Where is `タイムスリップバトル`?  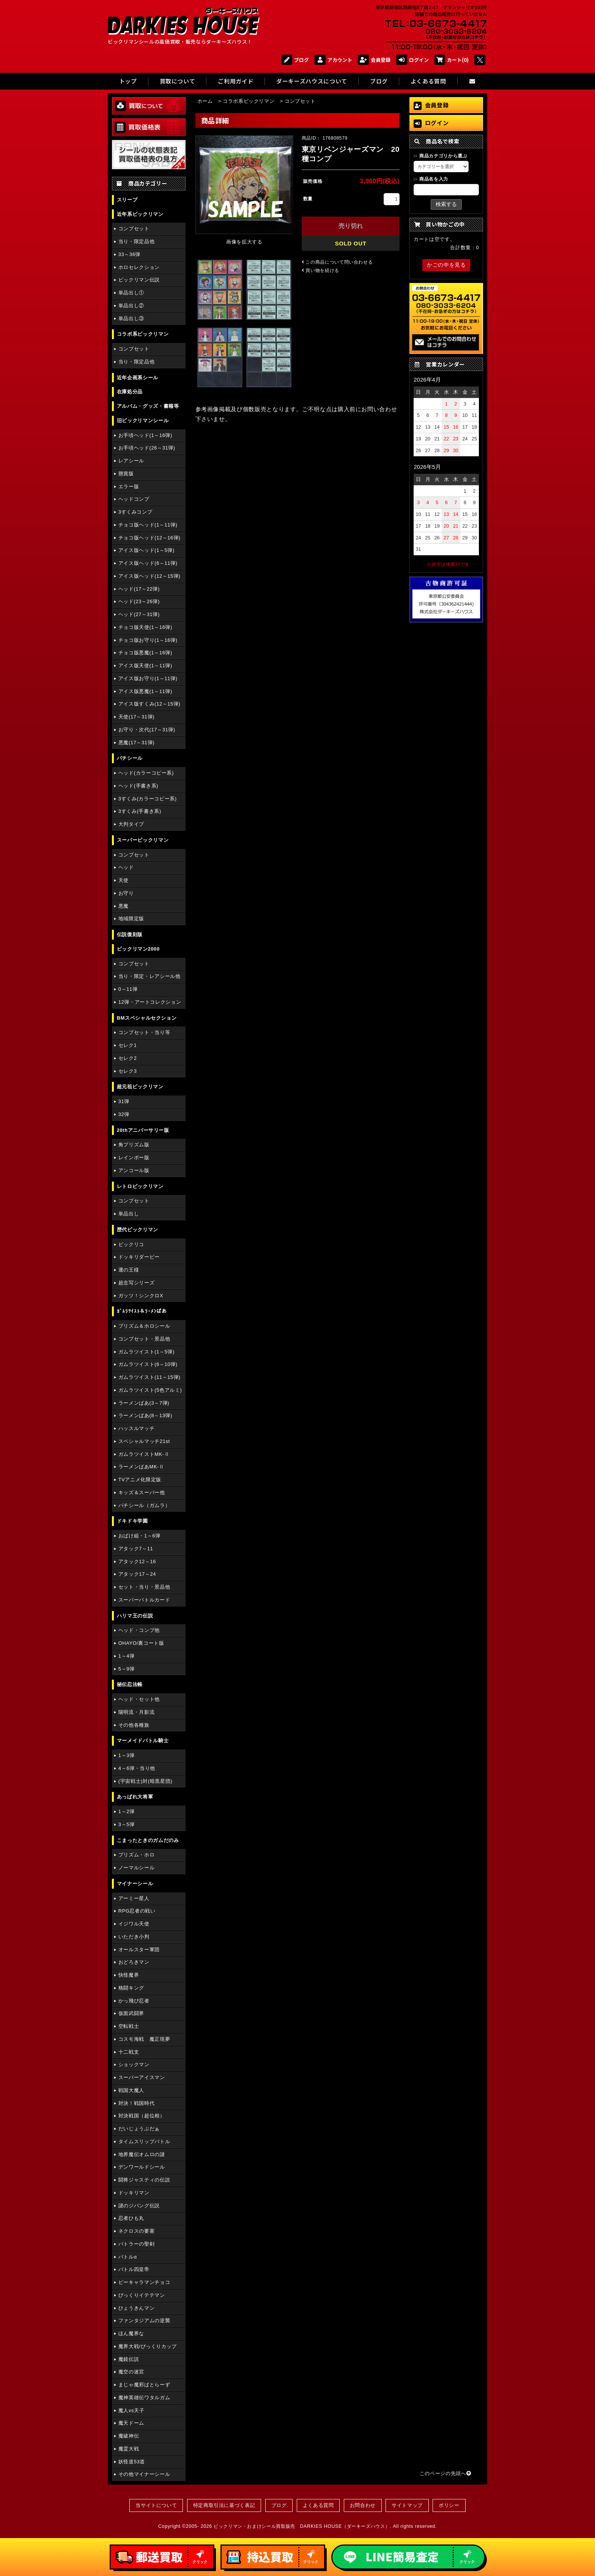 タイムスリップバトル is located at coordinates (144, 2141).